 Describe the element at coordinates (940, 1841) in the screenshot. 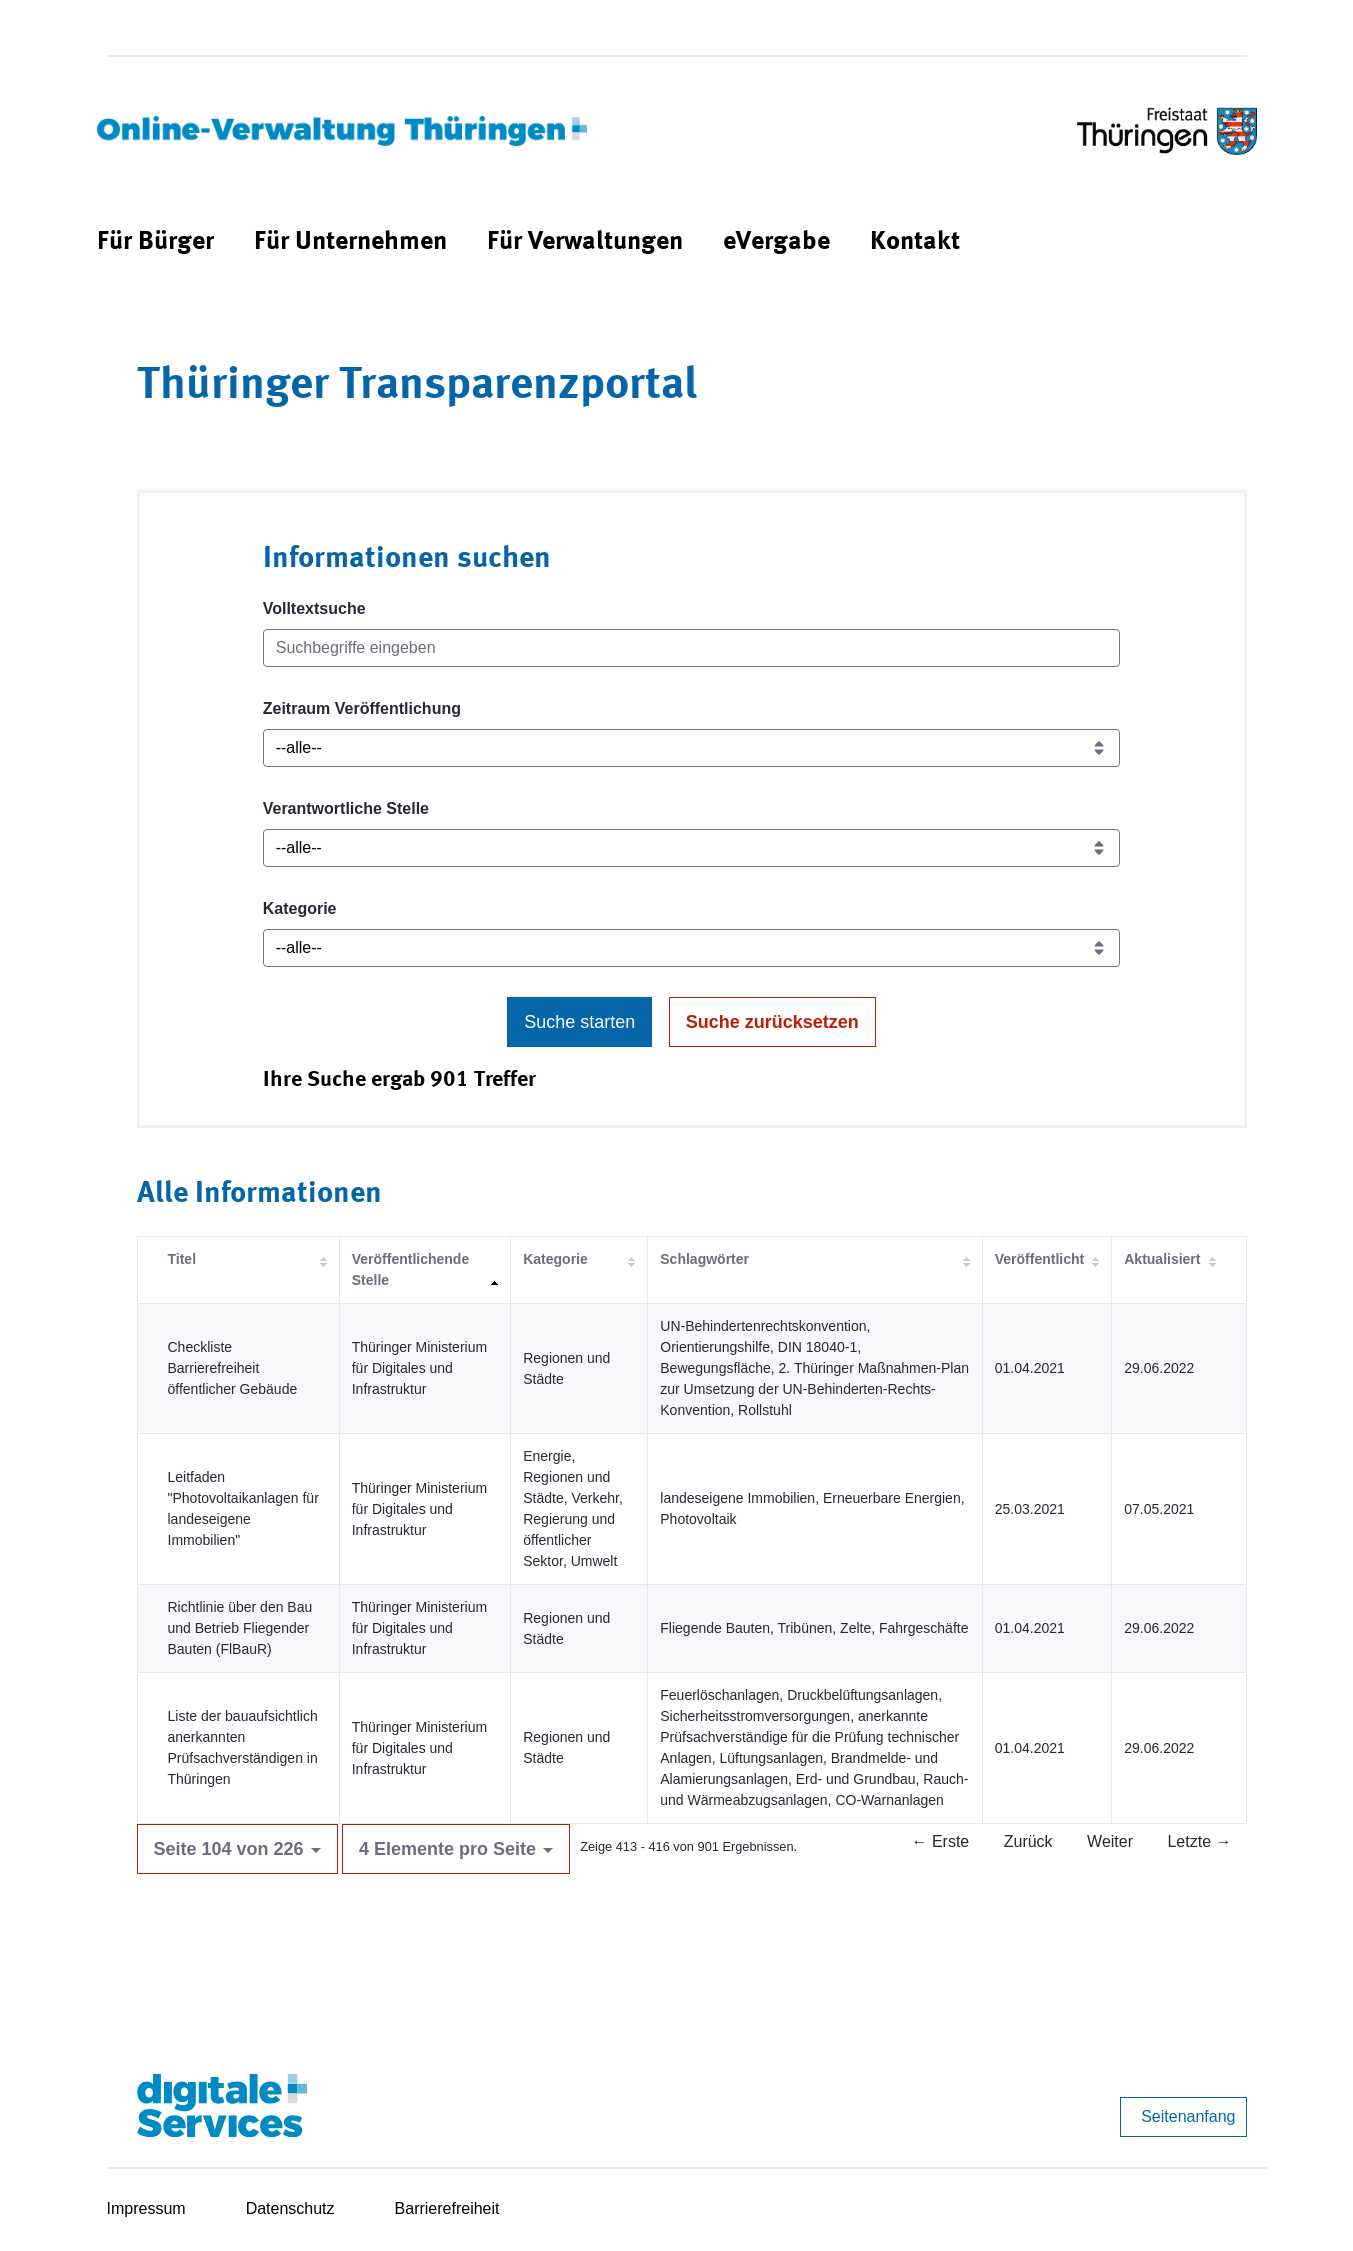

I see `← Erste` at that location.